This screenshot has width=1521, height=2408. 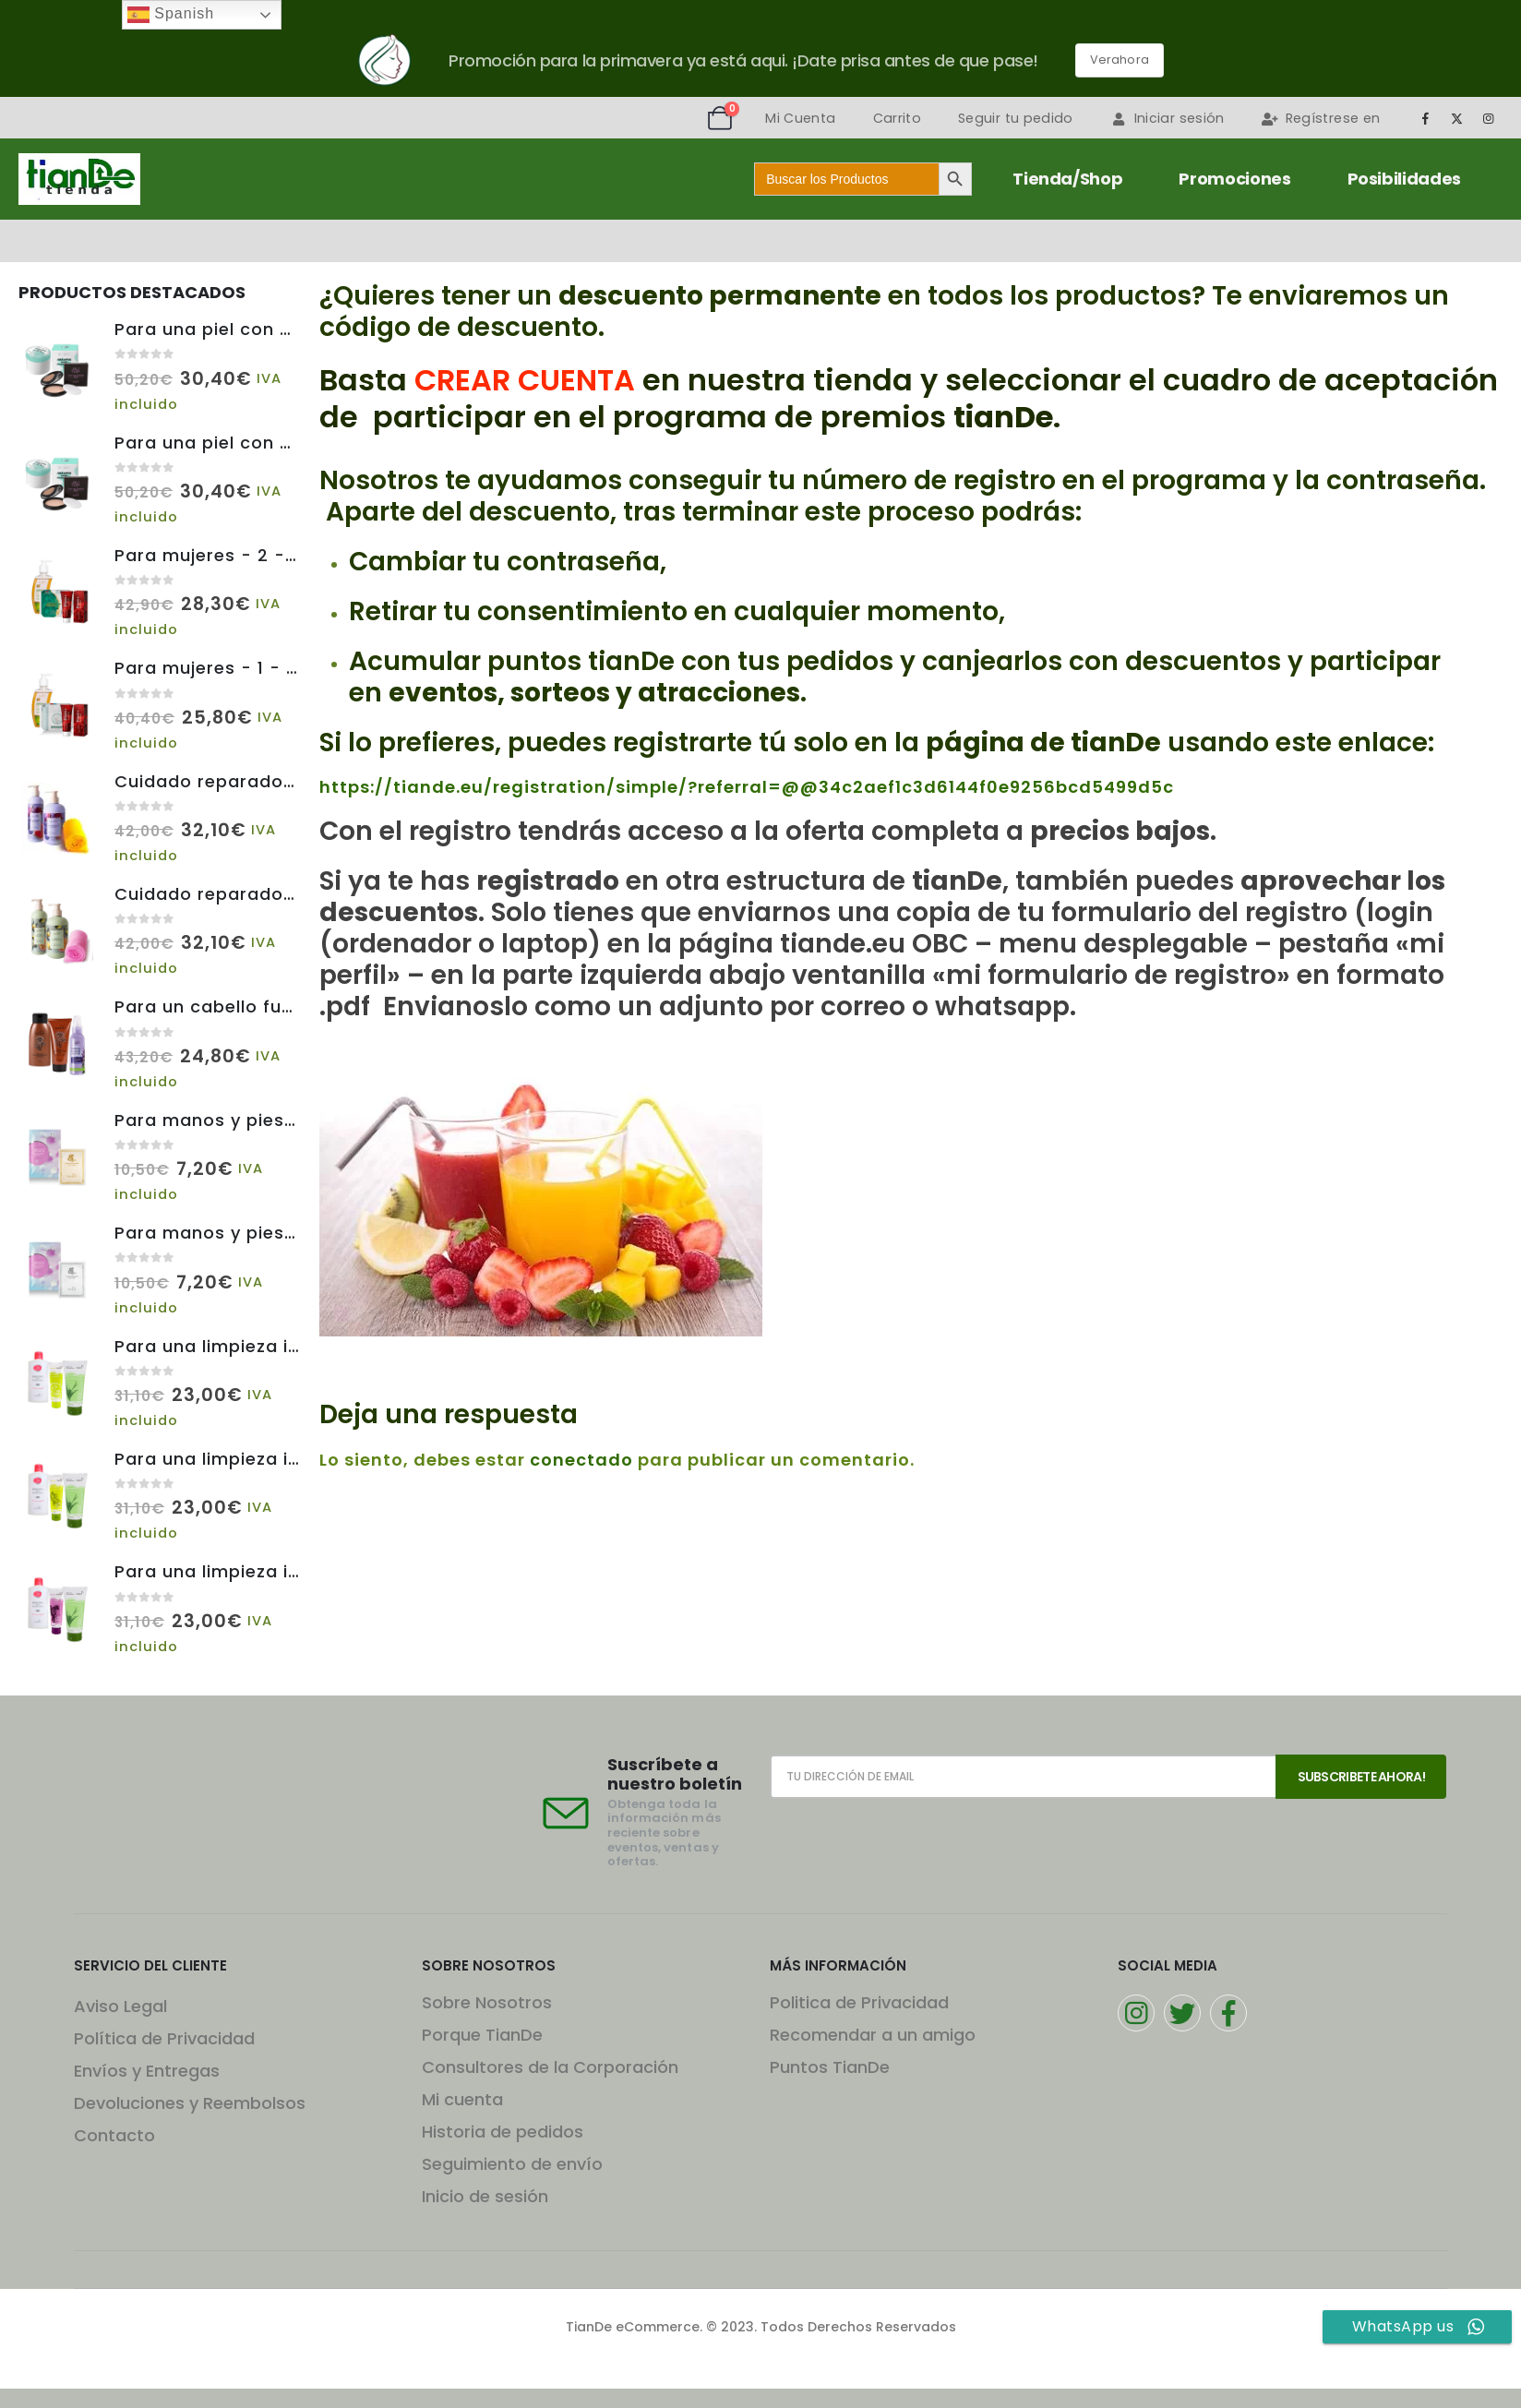 I want to click on Envíos y Entregas, so click(x=147, y=2070).